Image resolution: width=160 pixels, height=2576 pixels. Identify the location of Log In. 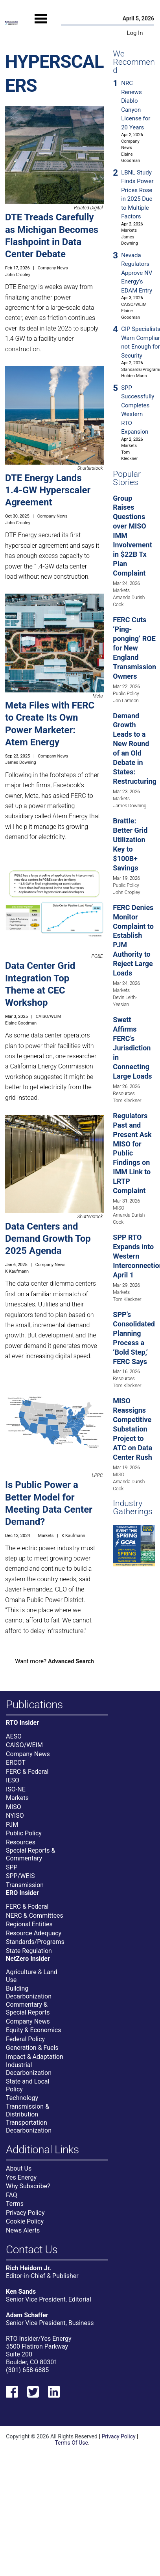
(135, 32).